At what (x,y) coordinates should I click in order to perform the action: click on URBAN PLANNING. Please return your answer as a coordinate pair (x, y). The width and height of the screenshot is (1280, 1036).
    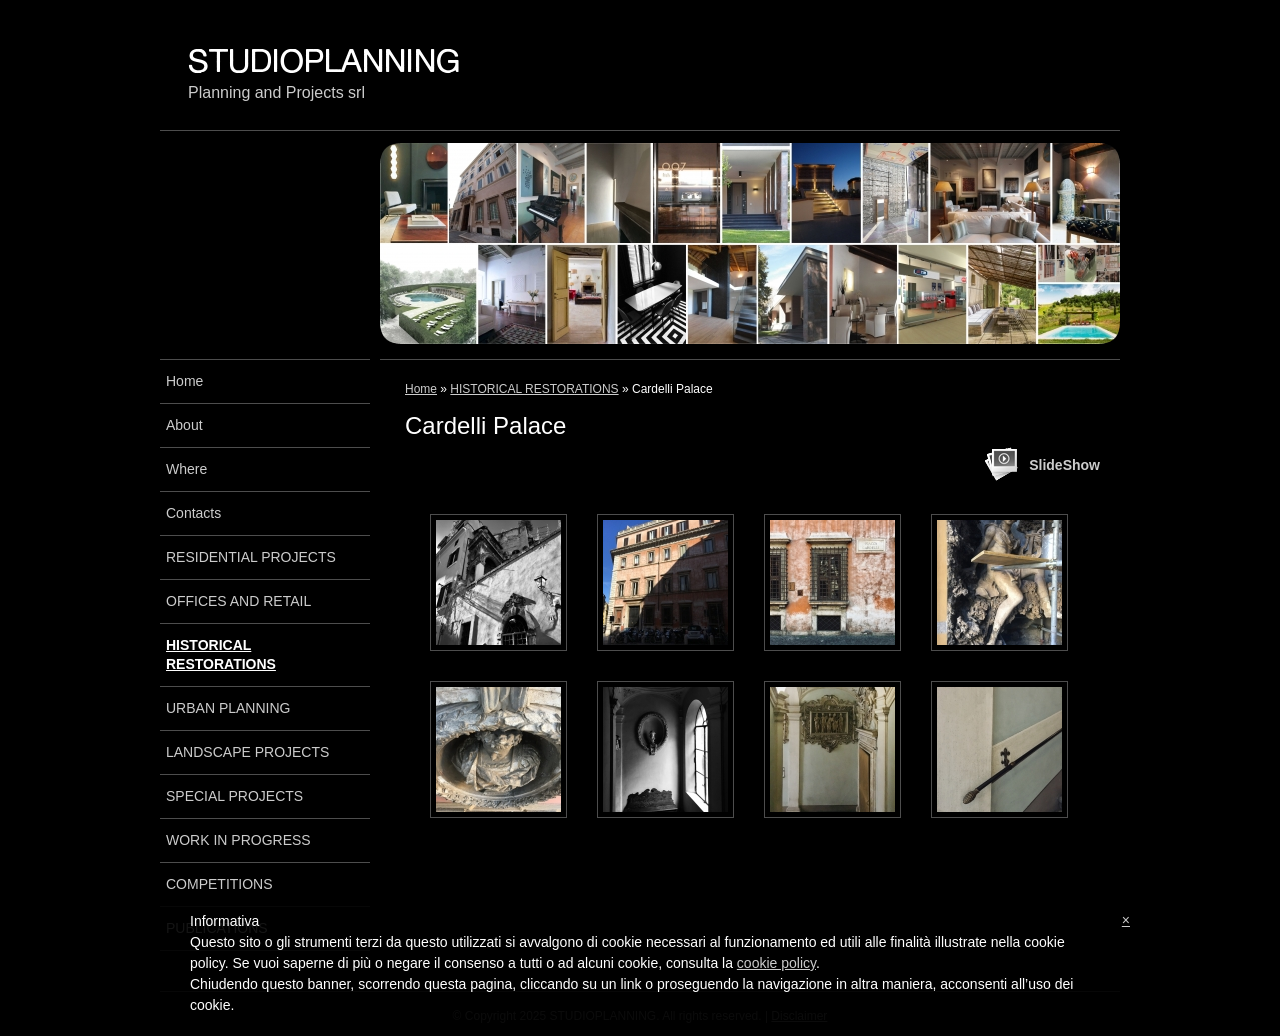
    Looking at the image, I should click on (228, 708).